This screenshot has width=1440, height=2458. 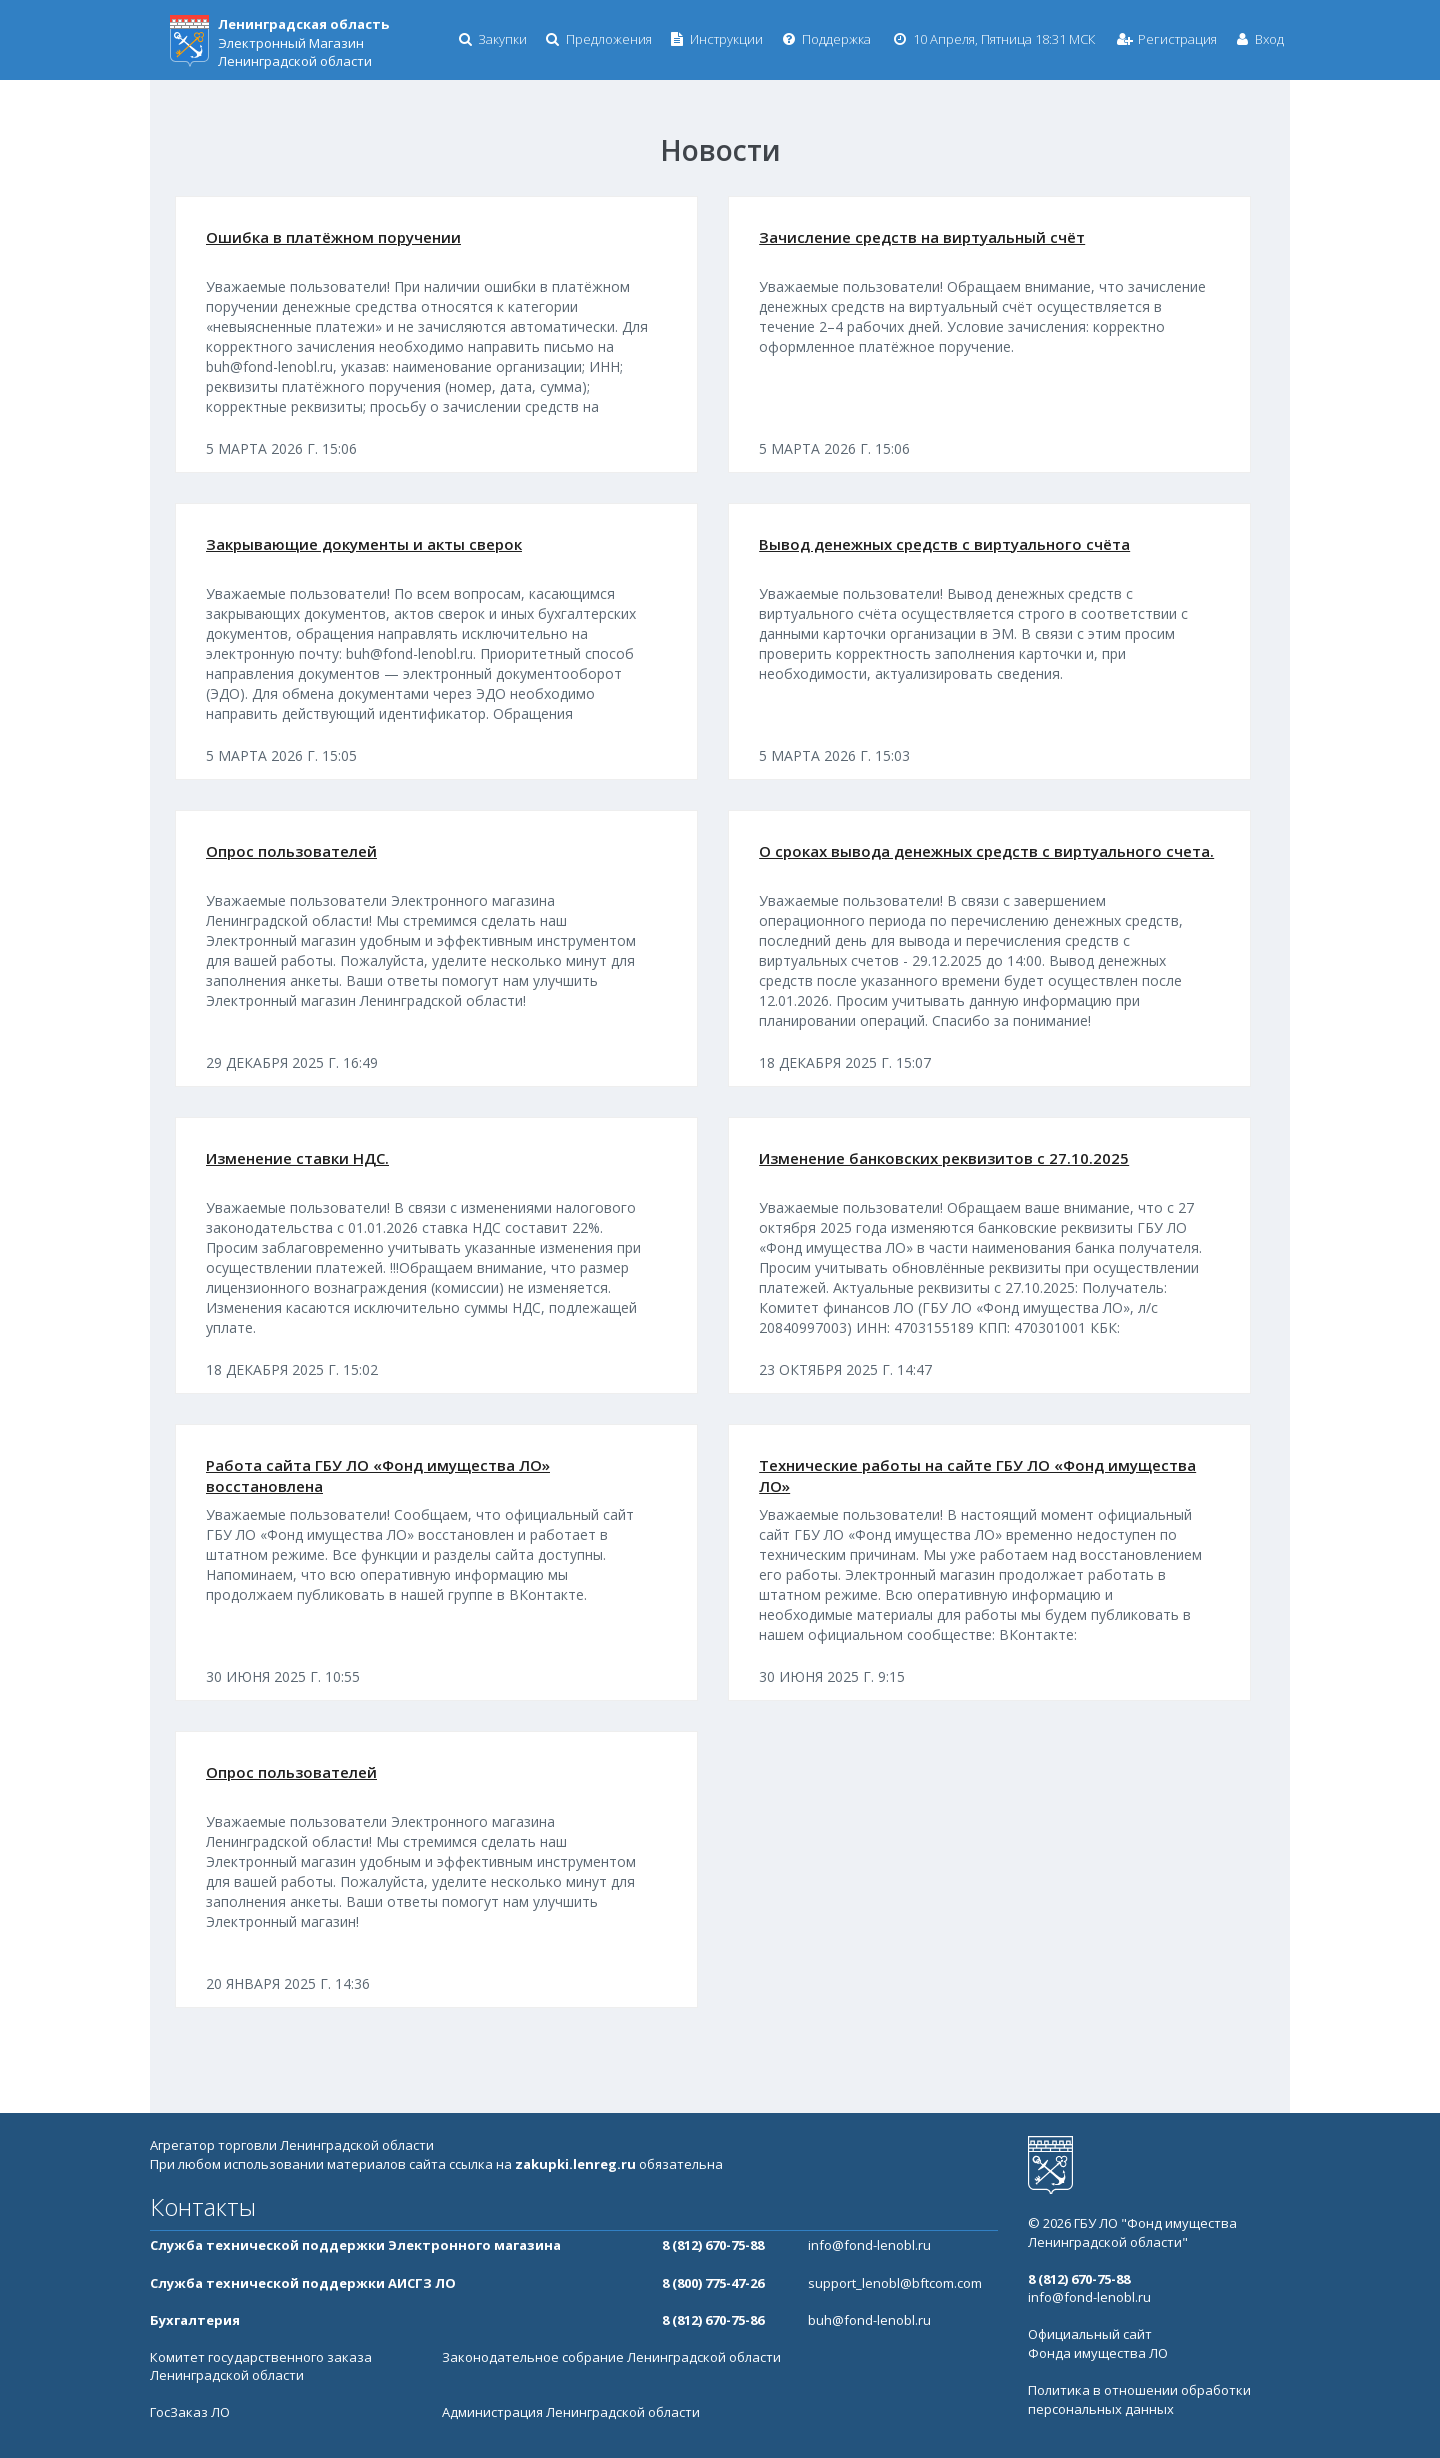 What do you see at coordinates (291, 851) in the screenshot?
I see `Опрос пользователей` at bounding box center [291, 851].